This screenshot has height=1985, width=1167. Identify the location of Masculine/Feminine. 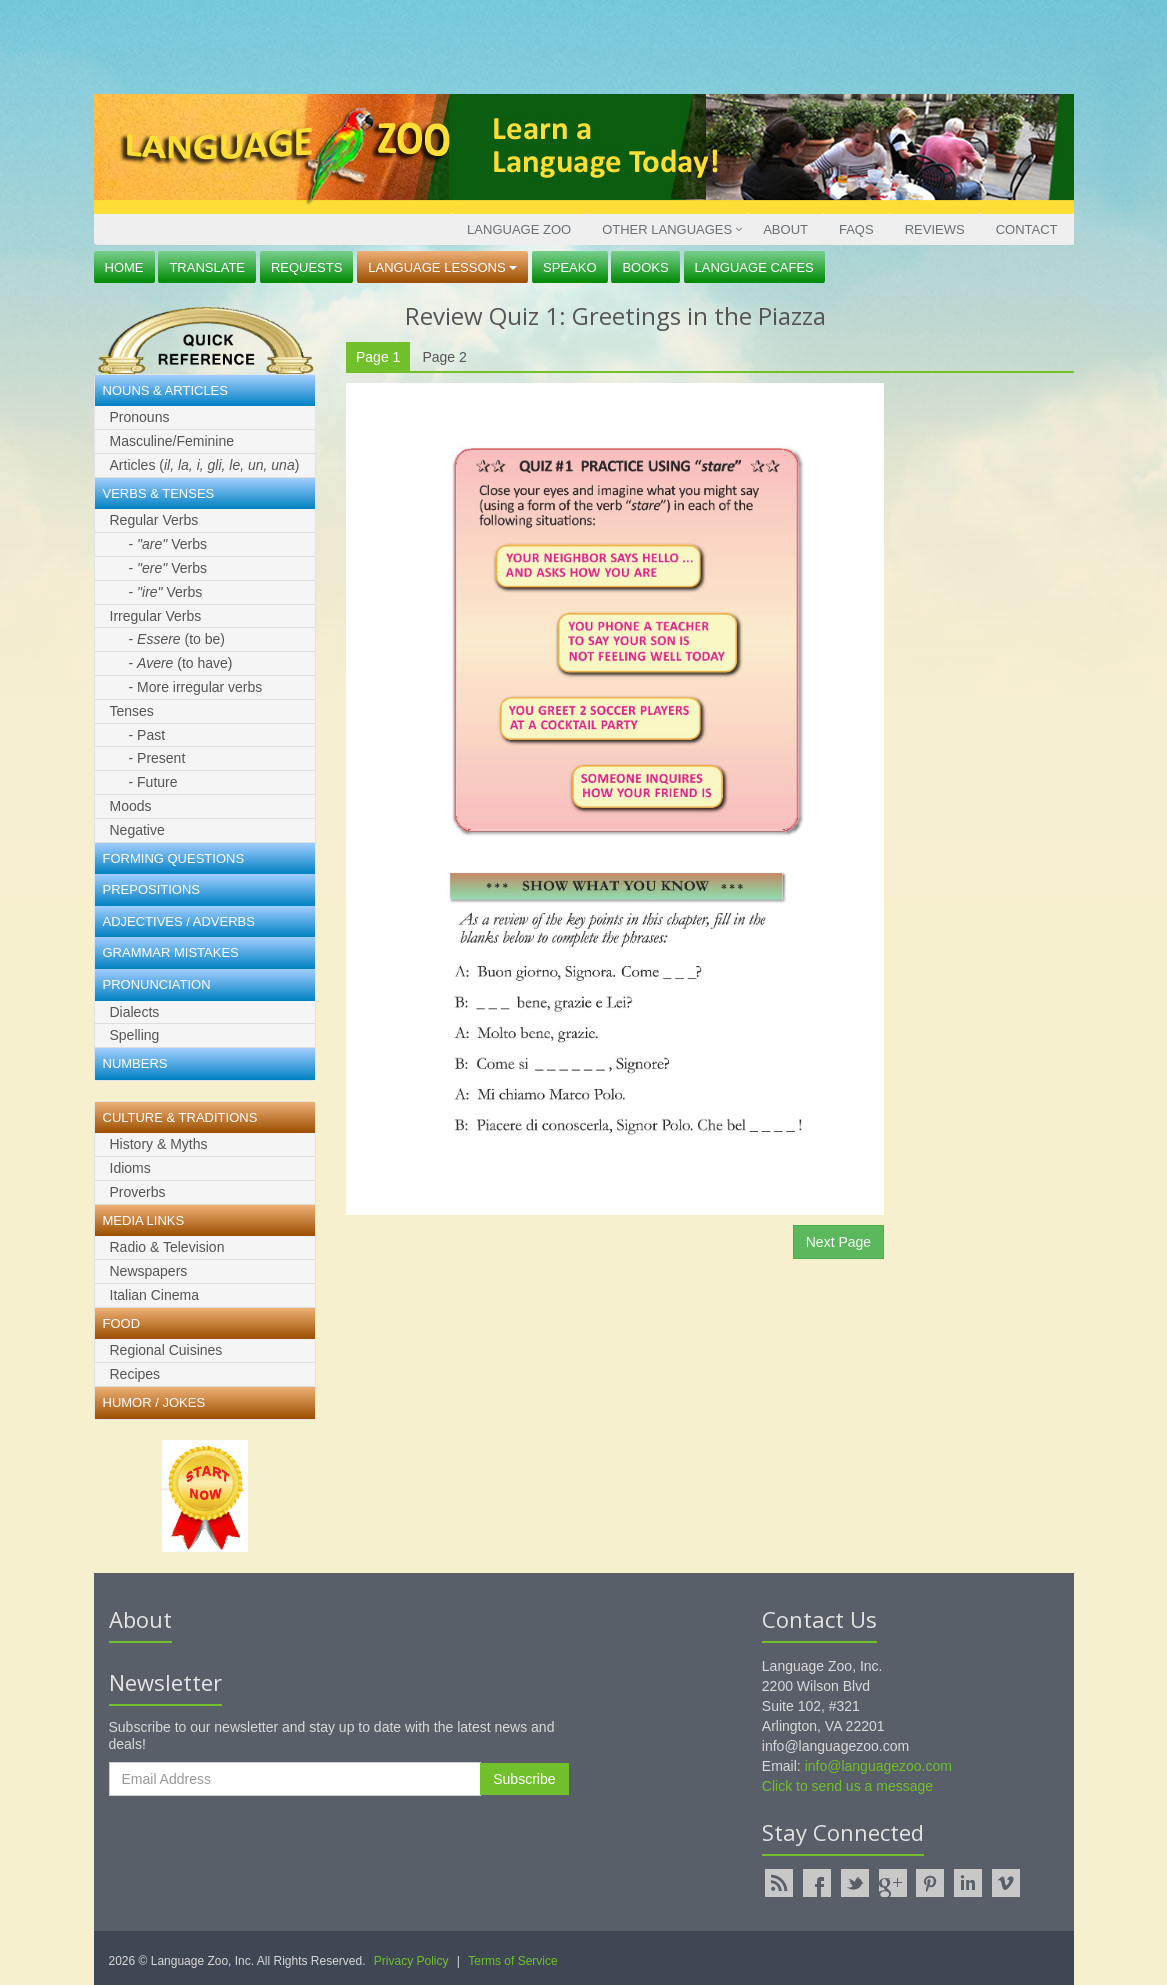
(172, 441).